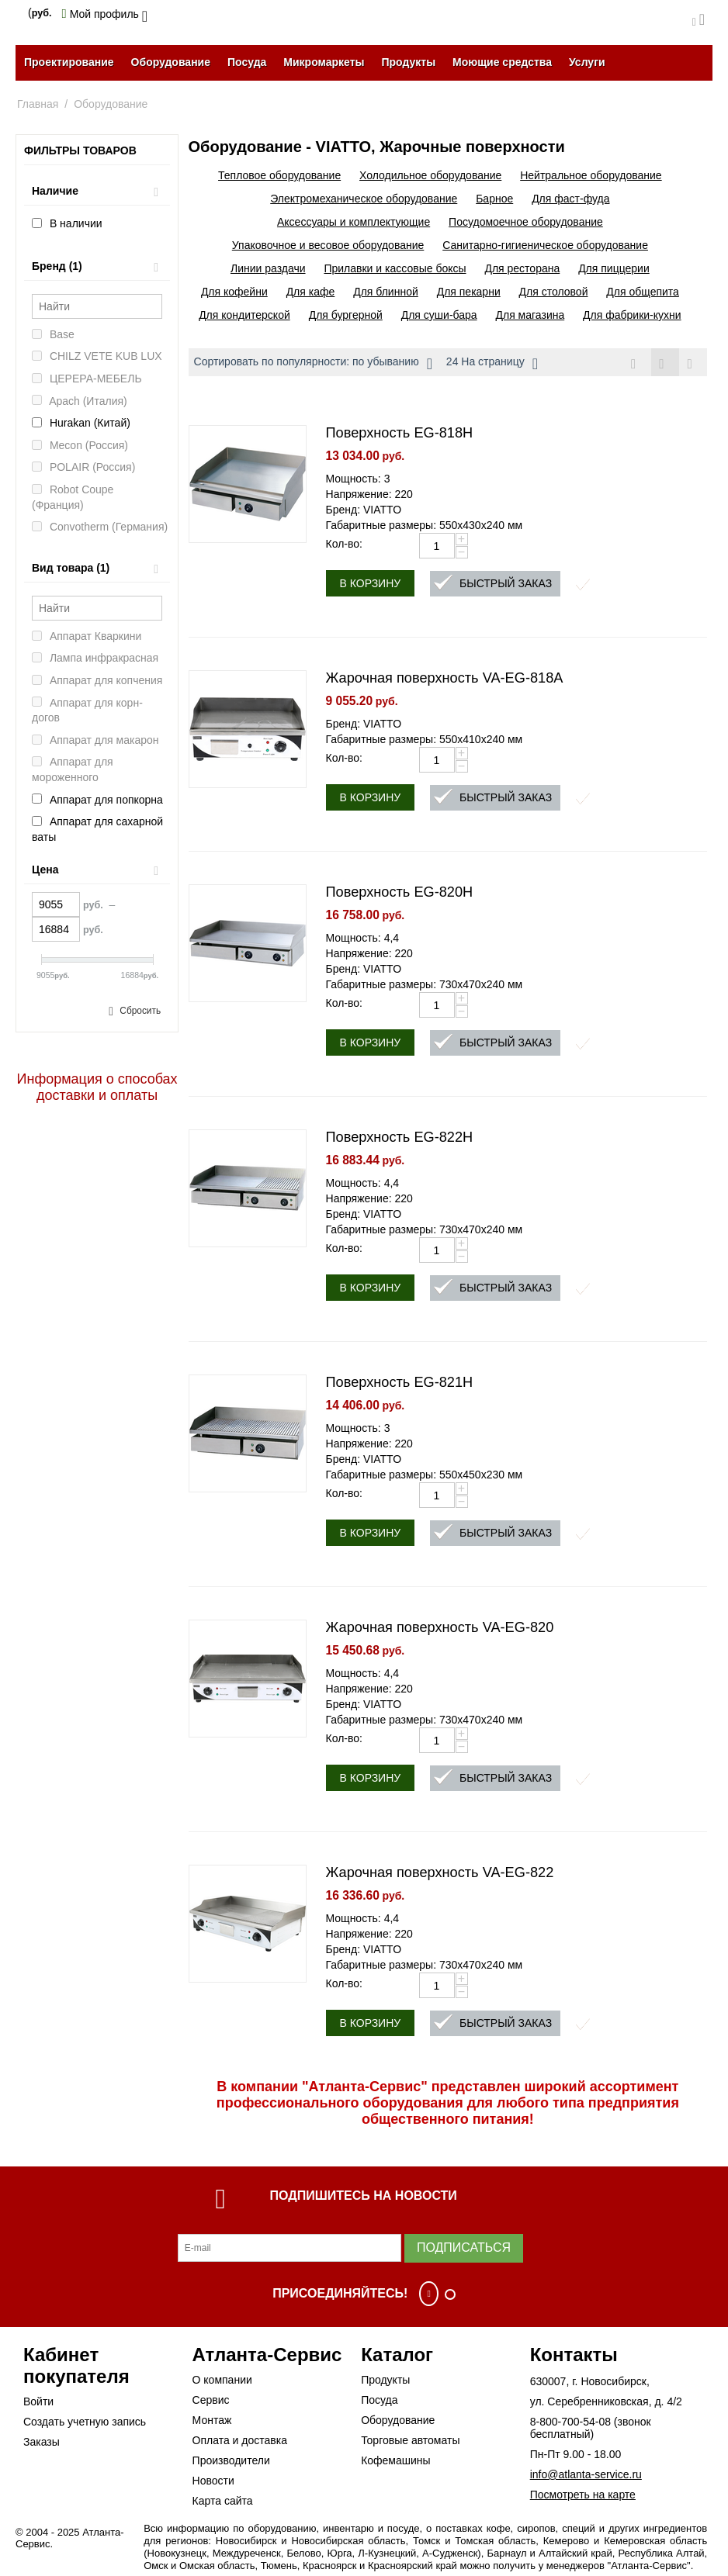  What do you see at coordinates (440, 1873) in the screenshot?
I see `Жарочная поверхность VA-EG-822` at bounding box center [440, 1873].